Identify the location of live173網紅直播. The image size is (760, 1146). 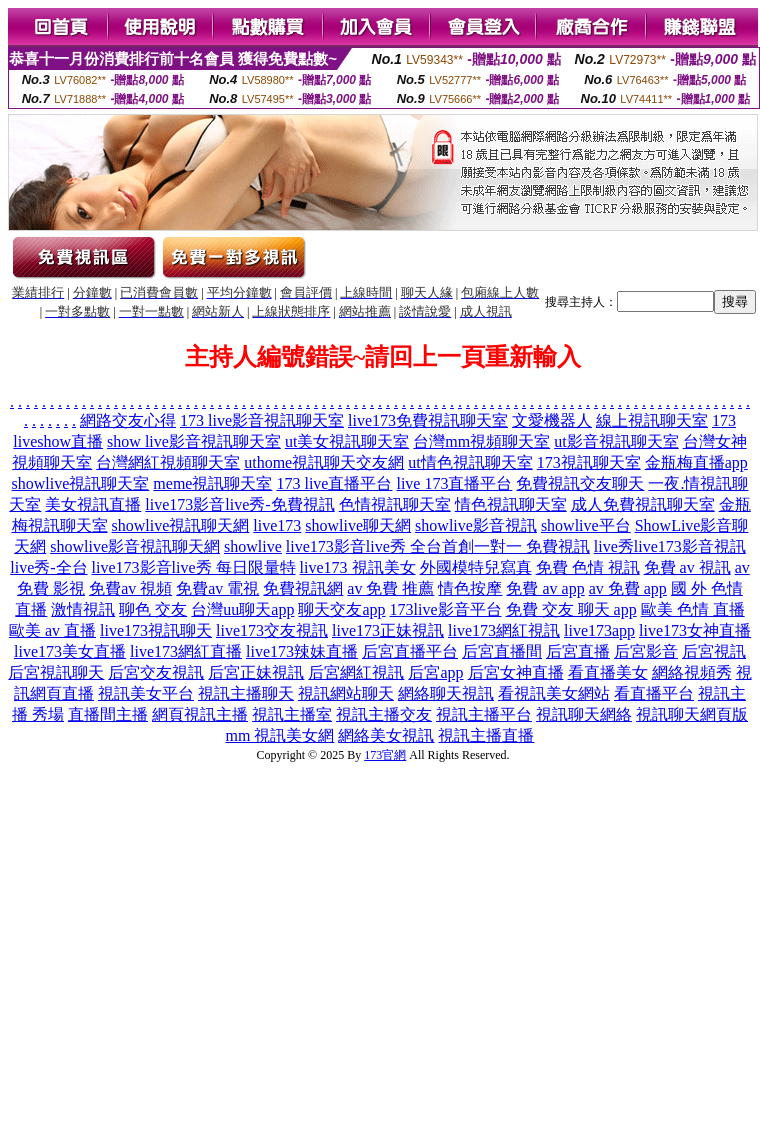
(186, 651).